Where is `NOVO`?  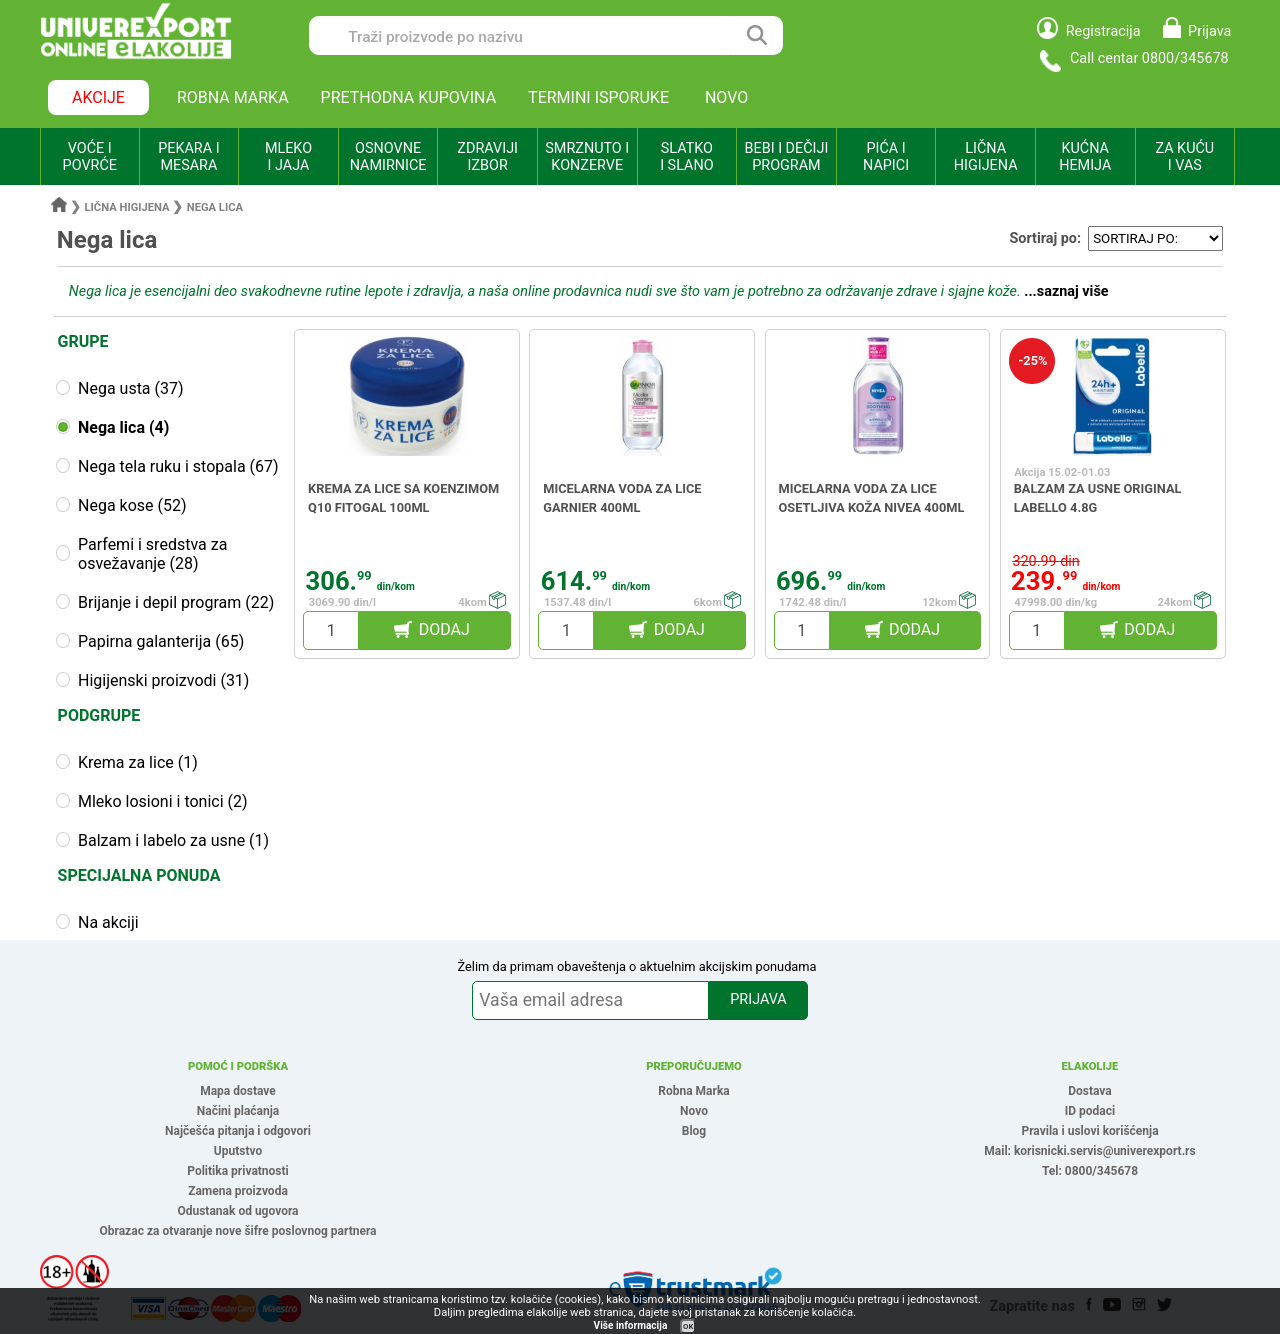 NOVO is located at coordinates (726, 97).